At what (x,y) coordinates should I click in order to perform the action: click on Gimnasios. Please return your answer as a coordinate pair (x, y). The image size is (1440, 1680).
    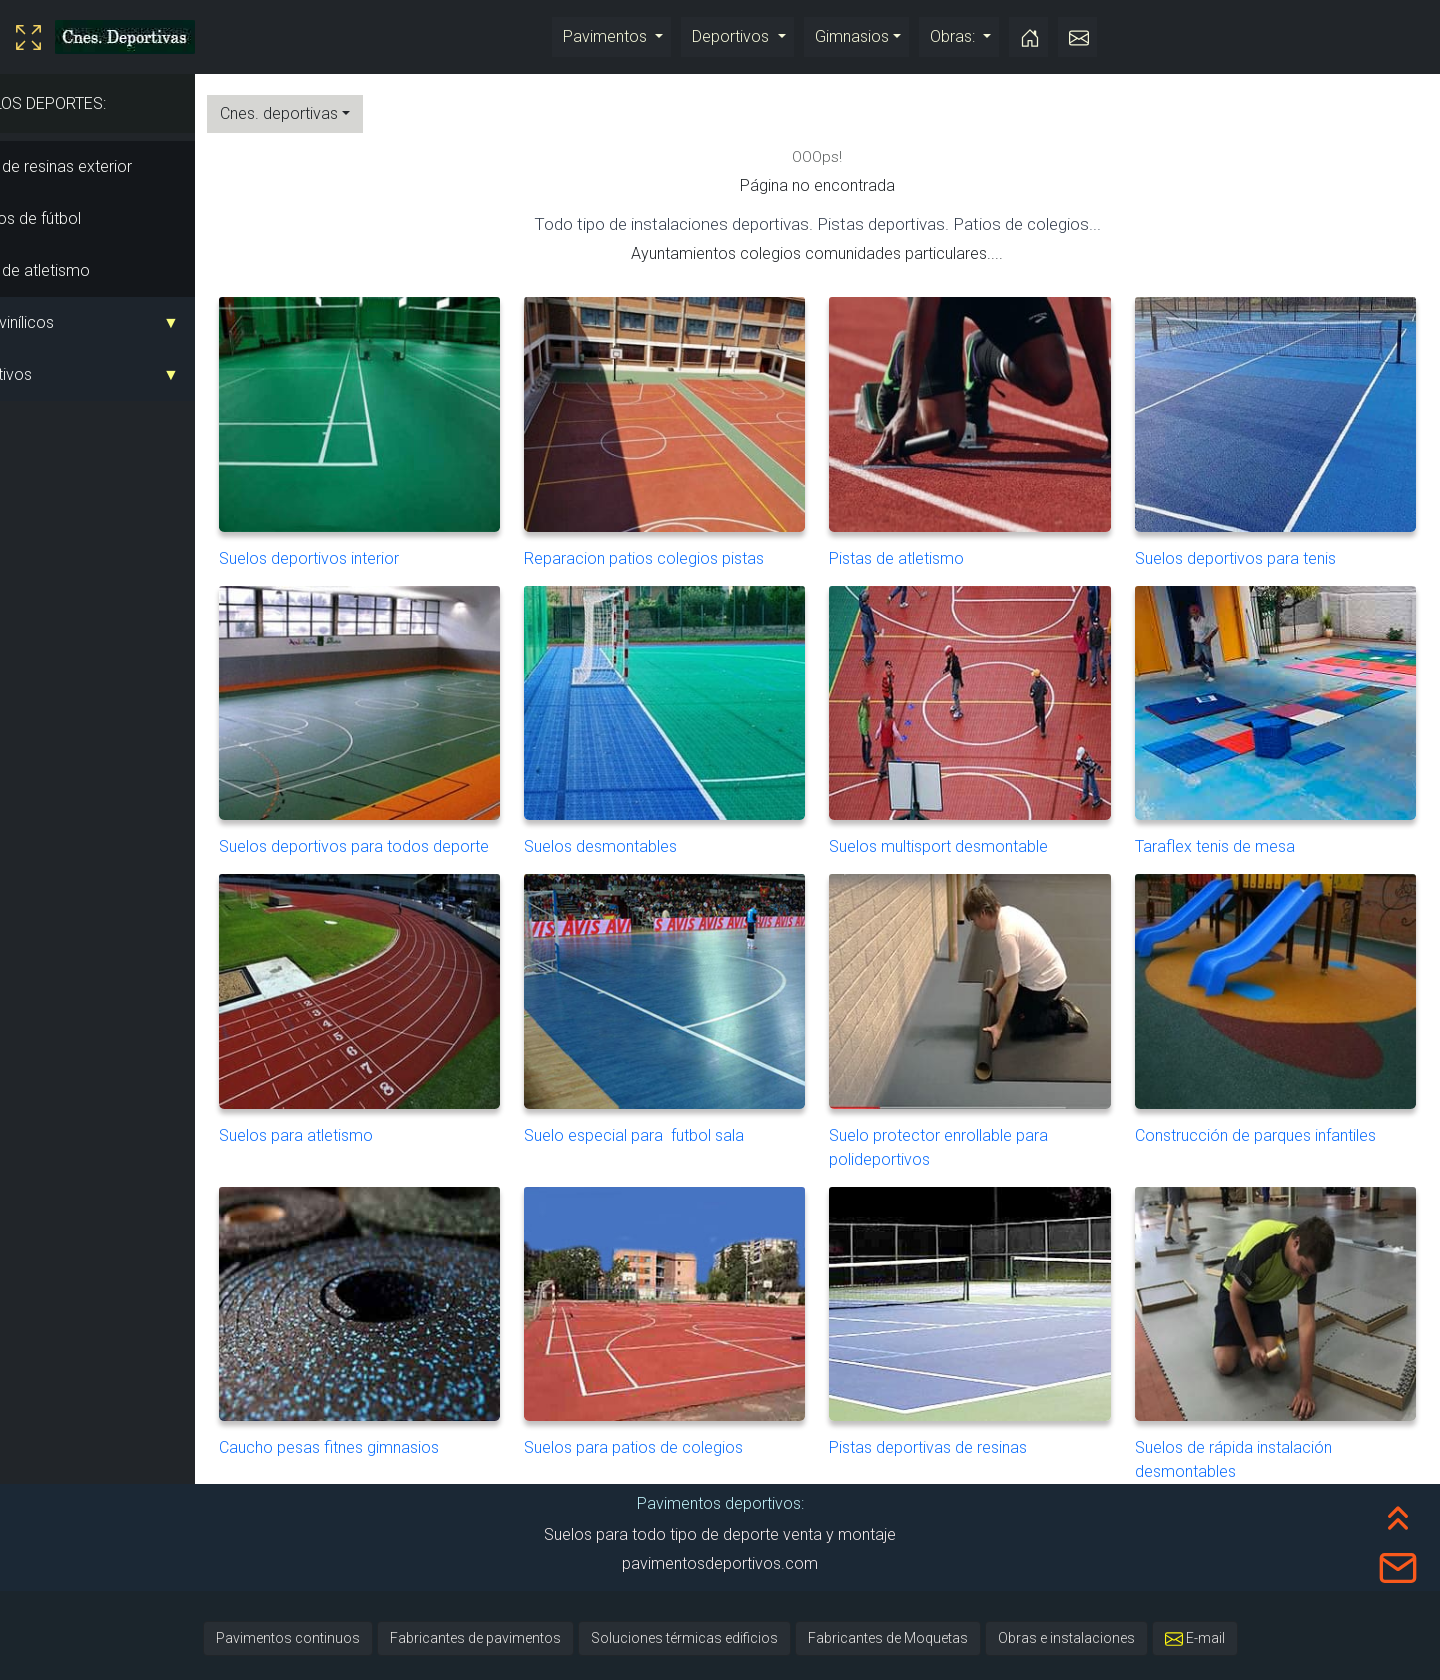
    Looking at the image, I should click on (852, 36).